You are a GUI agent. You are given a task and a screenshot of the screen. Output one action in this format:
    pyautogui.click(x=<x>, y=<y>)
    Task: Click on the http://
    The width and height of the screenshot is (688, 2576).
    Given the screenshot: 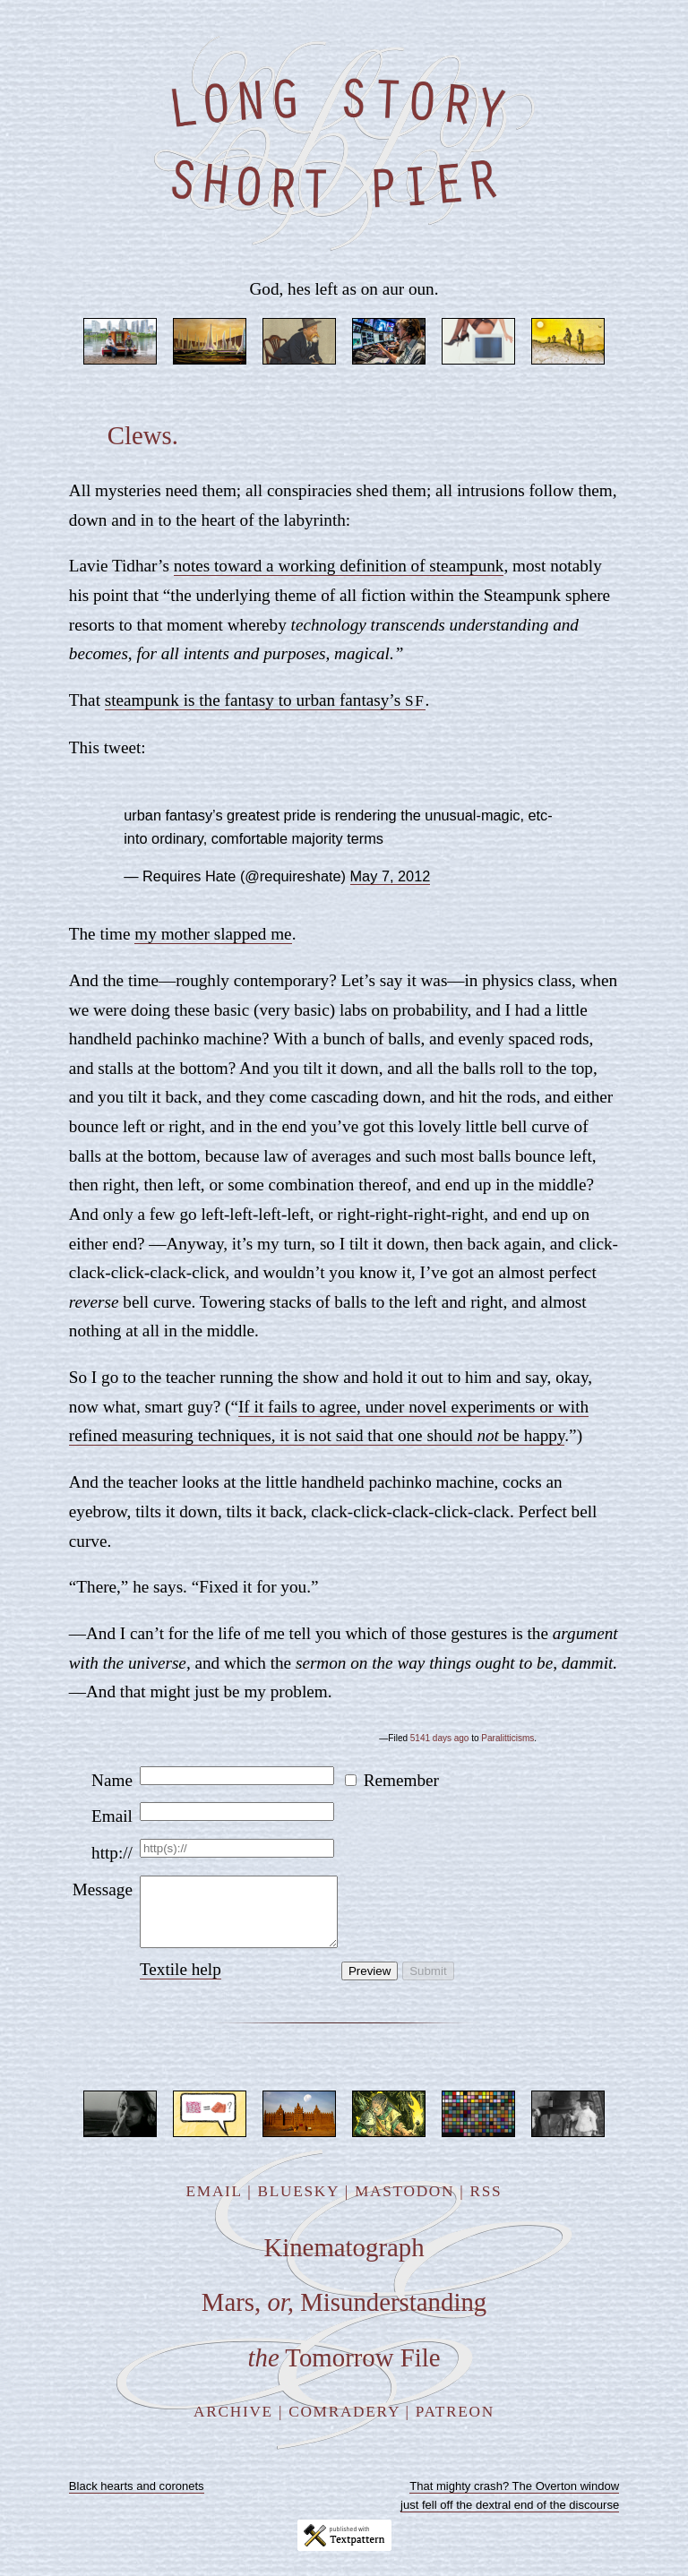 What is the action you would take?
    pyautogui.click(x=112, y=1852)
    